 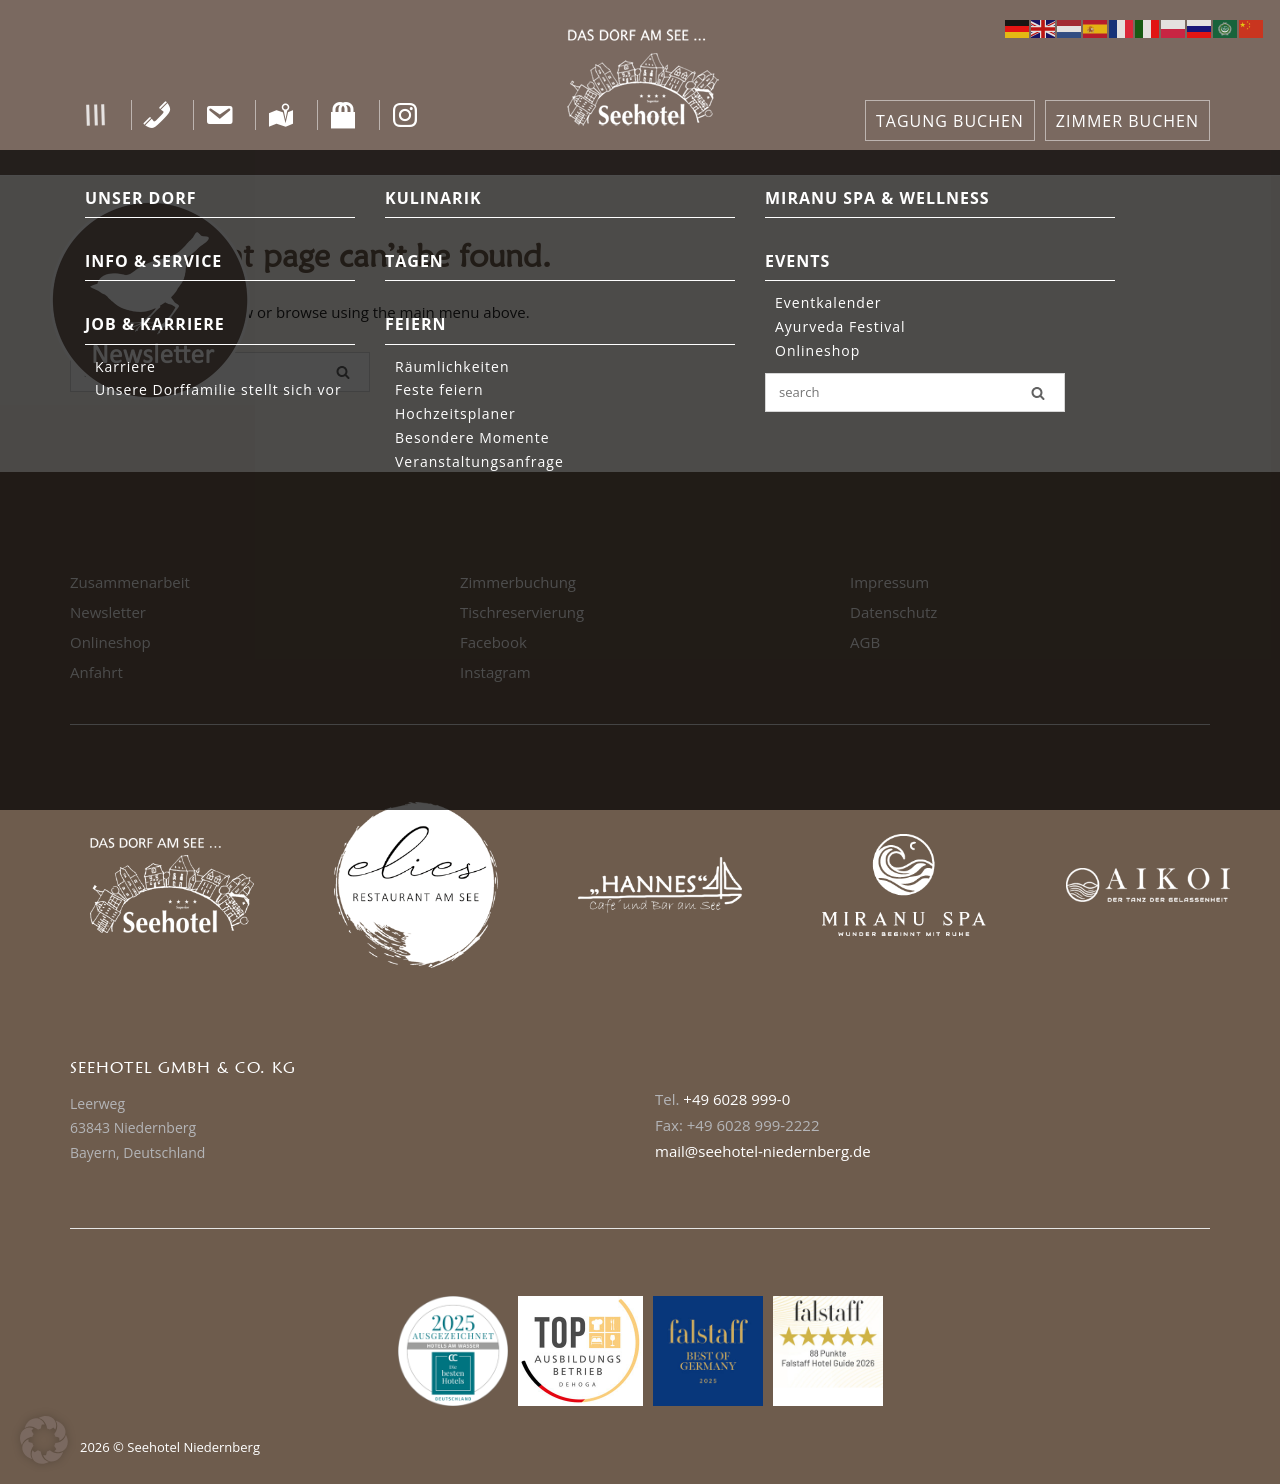 I want to click on Newsletter, so click(x=108, y=612).